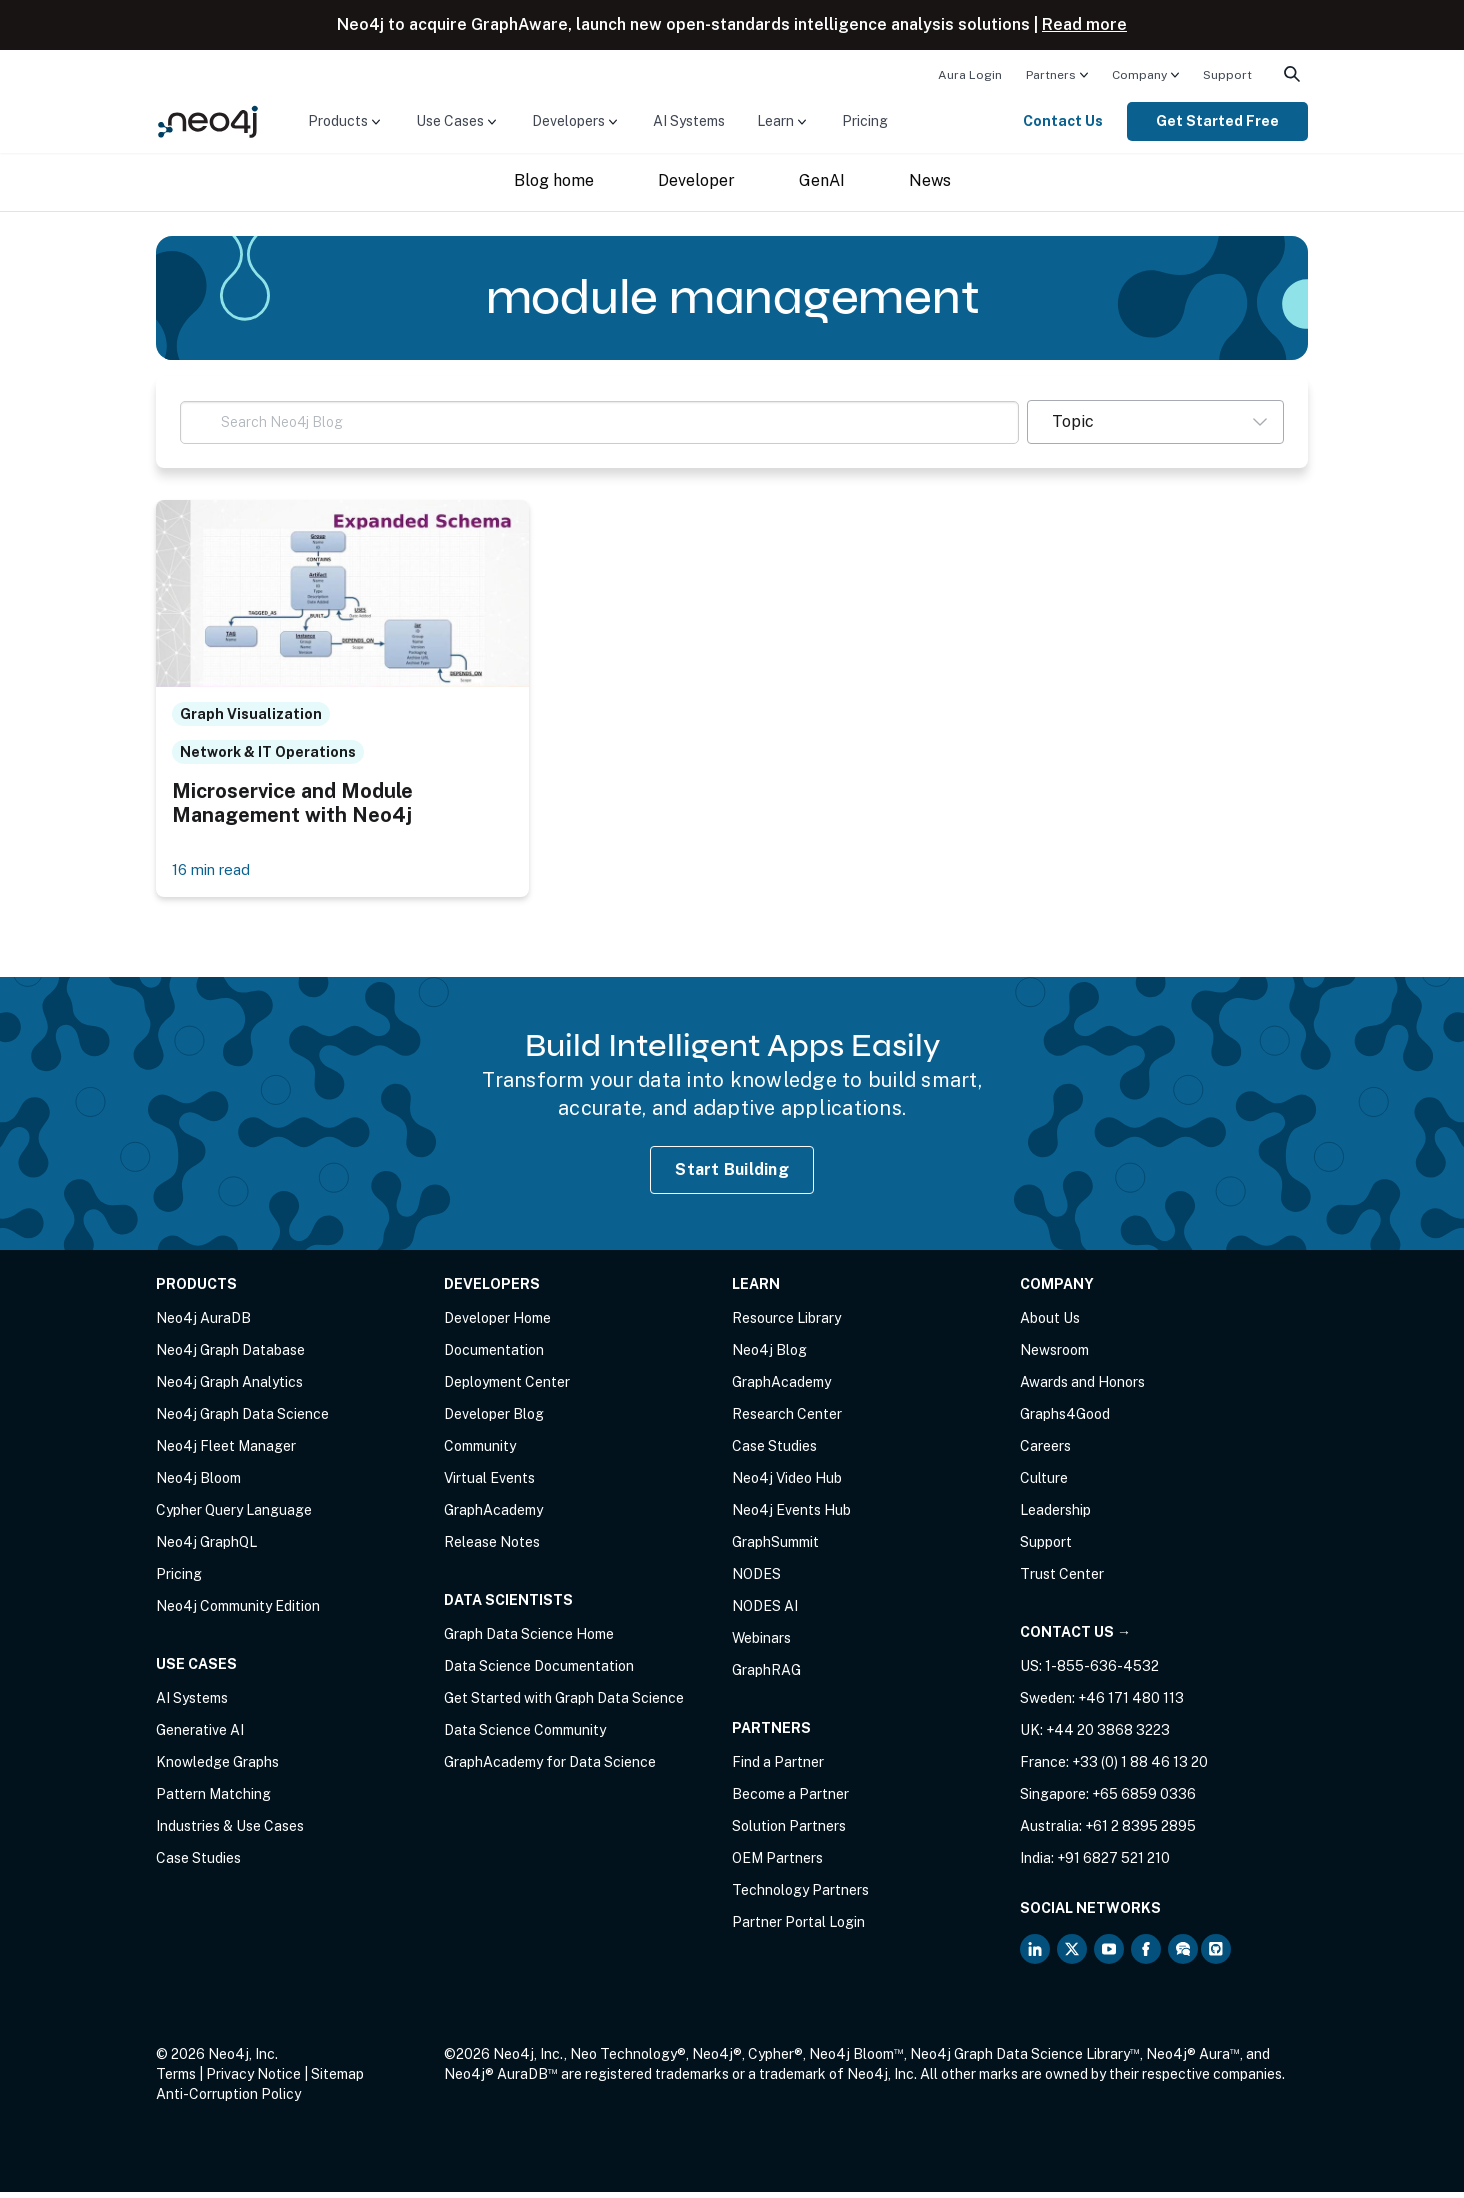  What do you see at coordinates (253, 2080) in the screenshot?
I see `Privacy Notice` at bounding box center [253, 2080].